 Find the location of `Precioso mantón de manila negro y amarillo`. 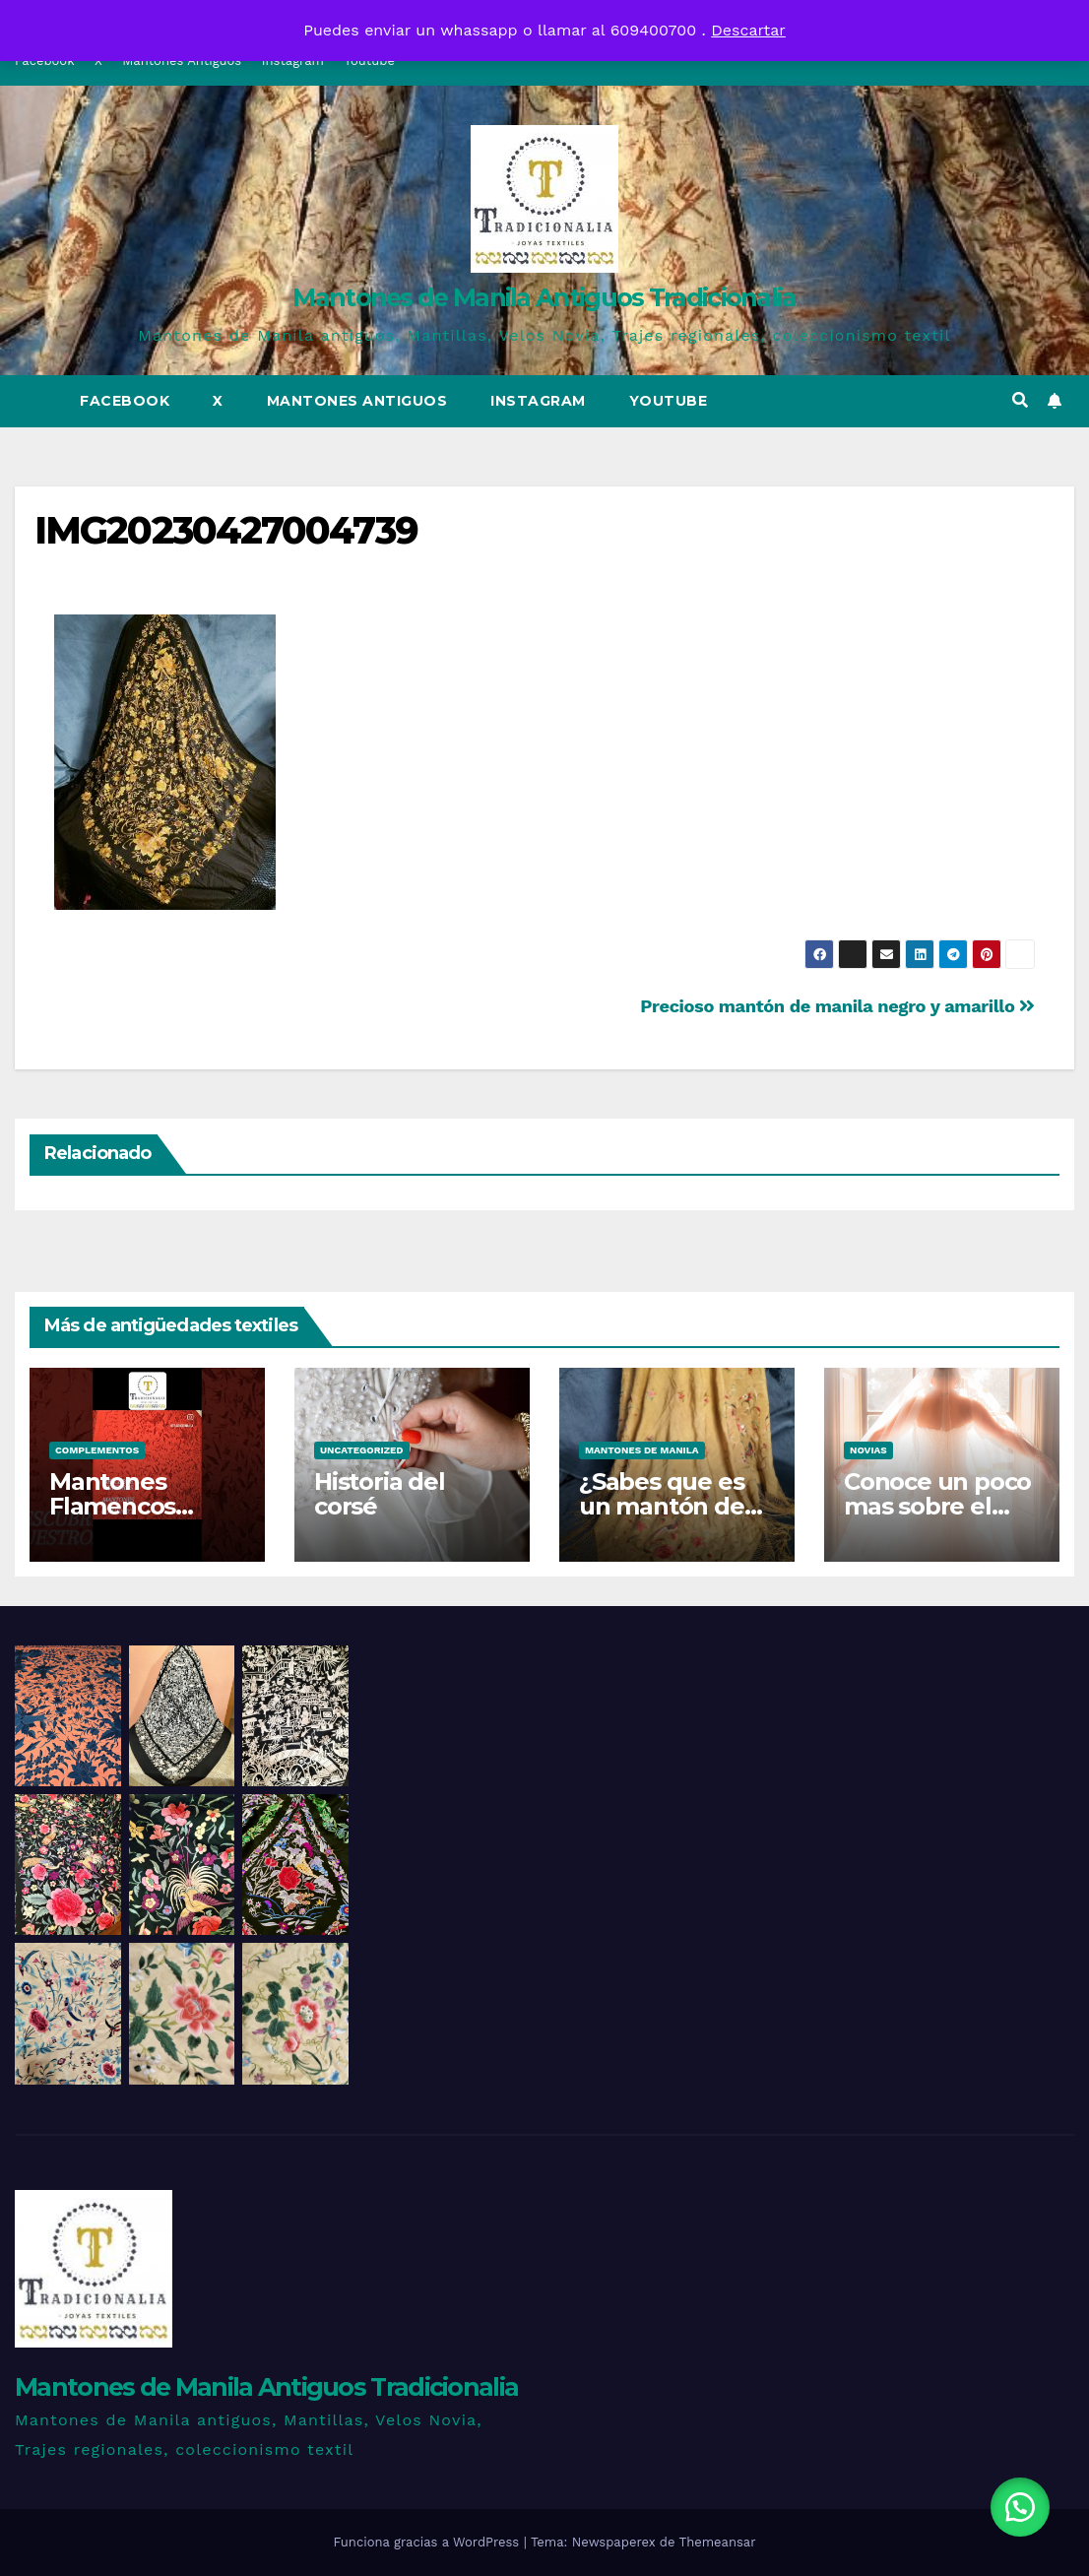

Precioso mantón de manila negro y amarillo is located at coordinates (837, 1006).